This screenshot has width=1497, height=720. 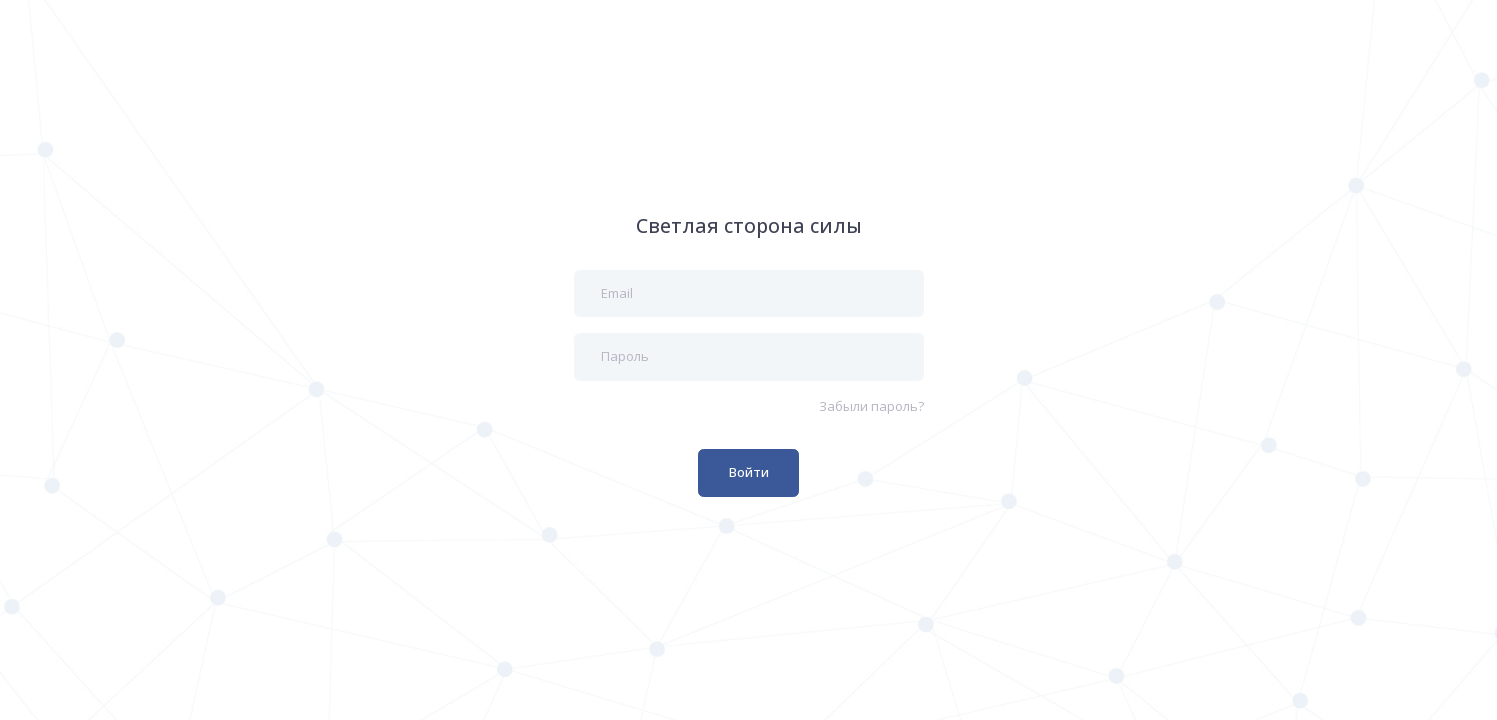 What do you see at coordinates (871, 406) in the screenshot?
I see `Забыли пароль?` at bounding box center [871, 406].